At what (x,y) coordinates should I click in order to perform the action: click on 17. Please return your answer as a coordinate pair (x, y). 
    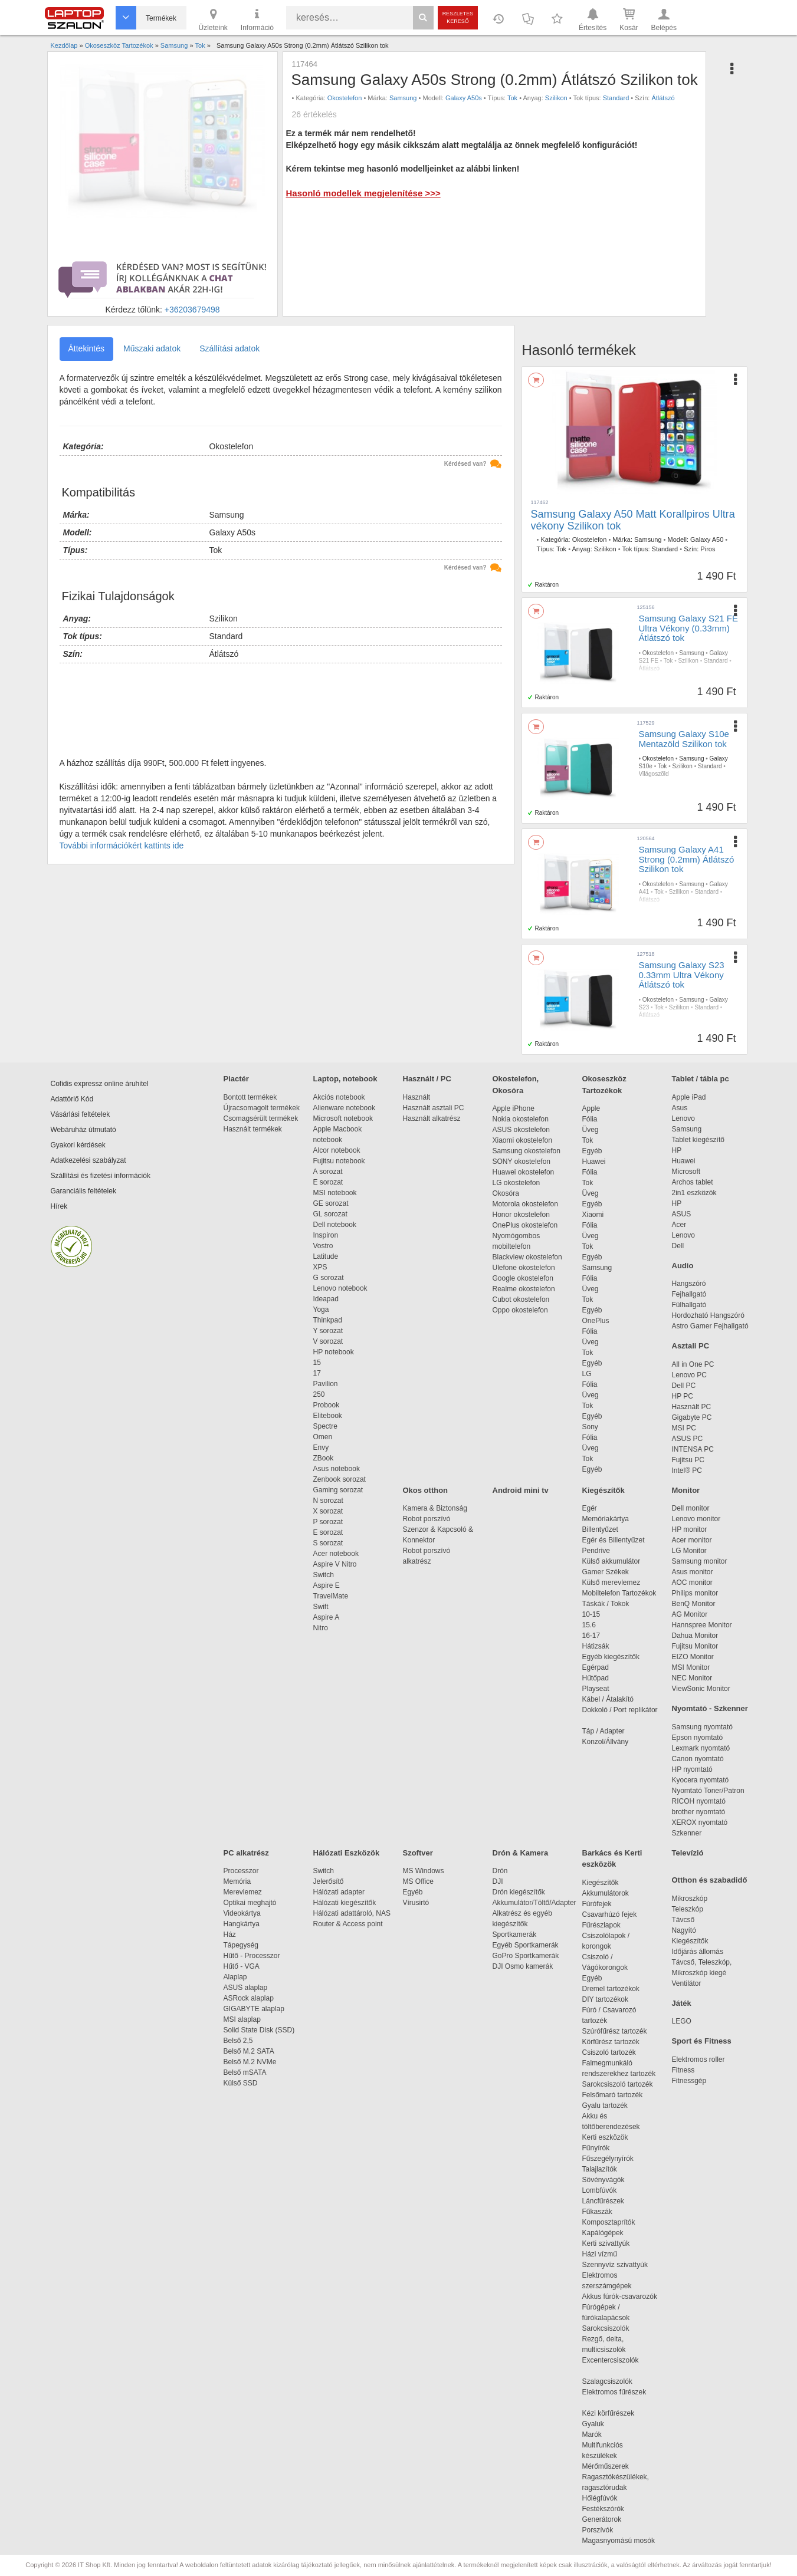
    Looking at the image, I should click on (317, 1373).